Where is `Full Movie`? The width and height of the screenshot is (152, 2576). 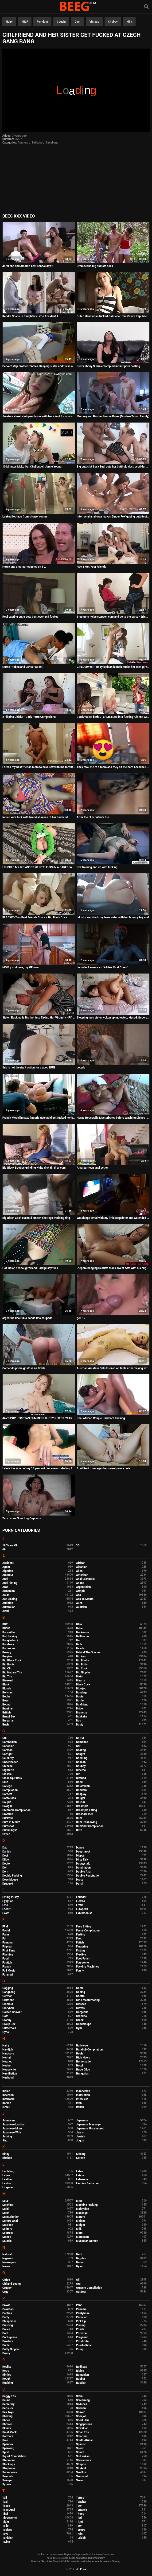 Full Movie is located at coordinates (8, 1970).